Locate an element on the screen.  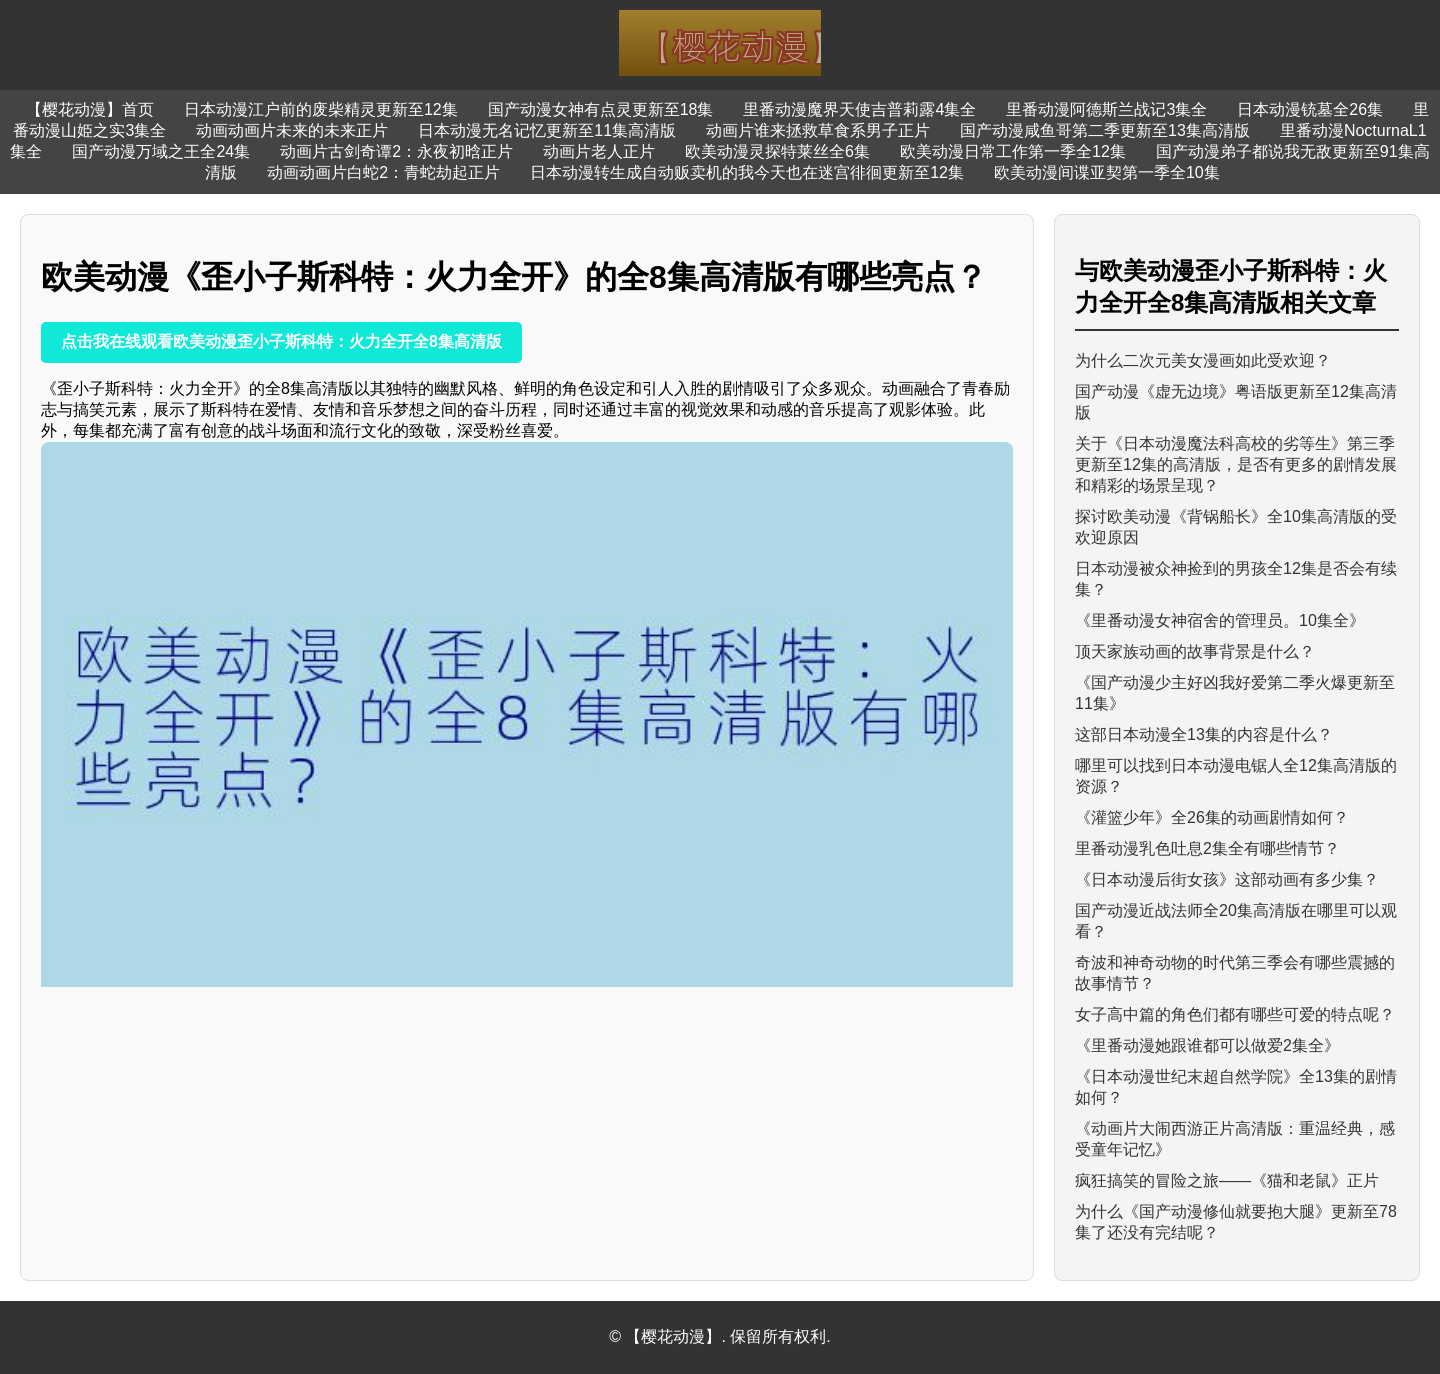
《里番动漫女神宿舍的管理员。10集全》 is located at coordinates (1220, 620).